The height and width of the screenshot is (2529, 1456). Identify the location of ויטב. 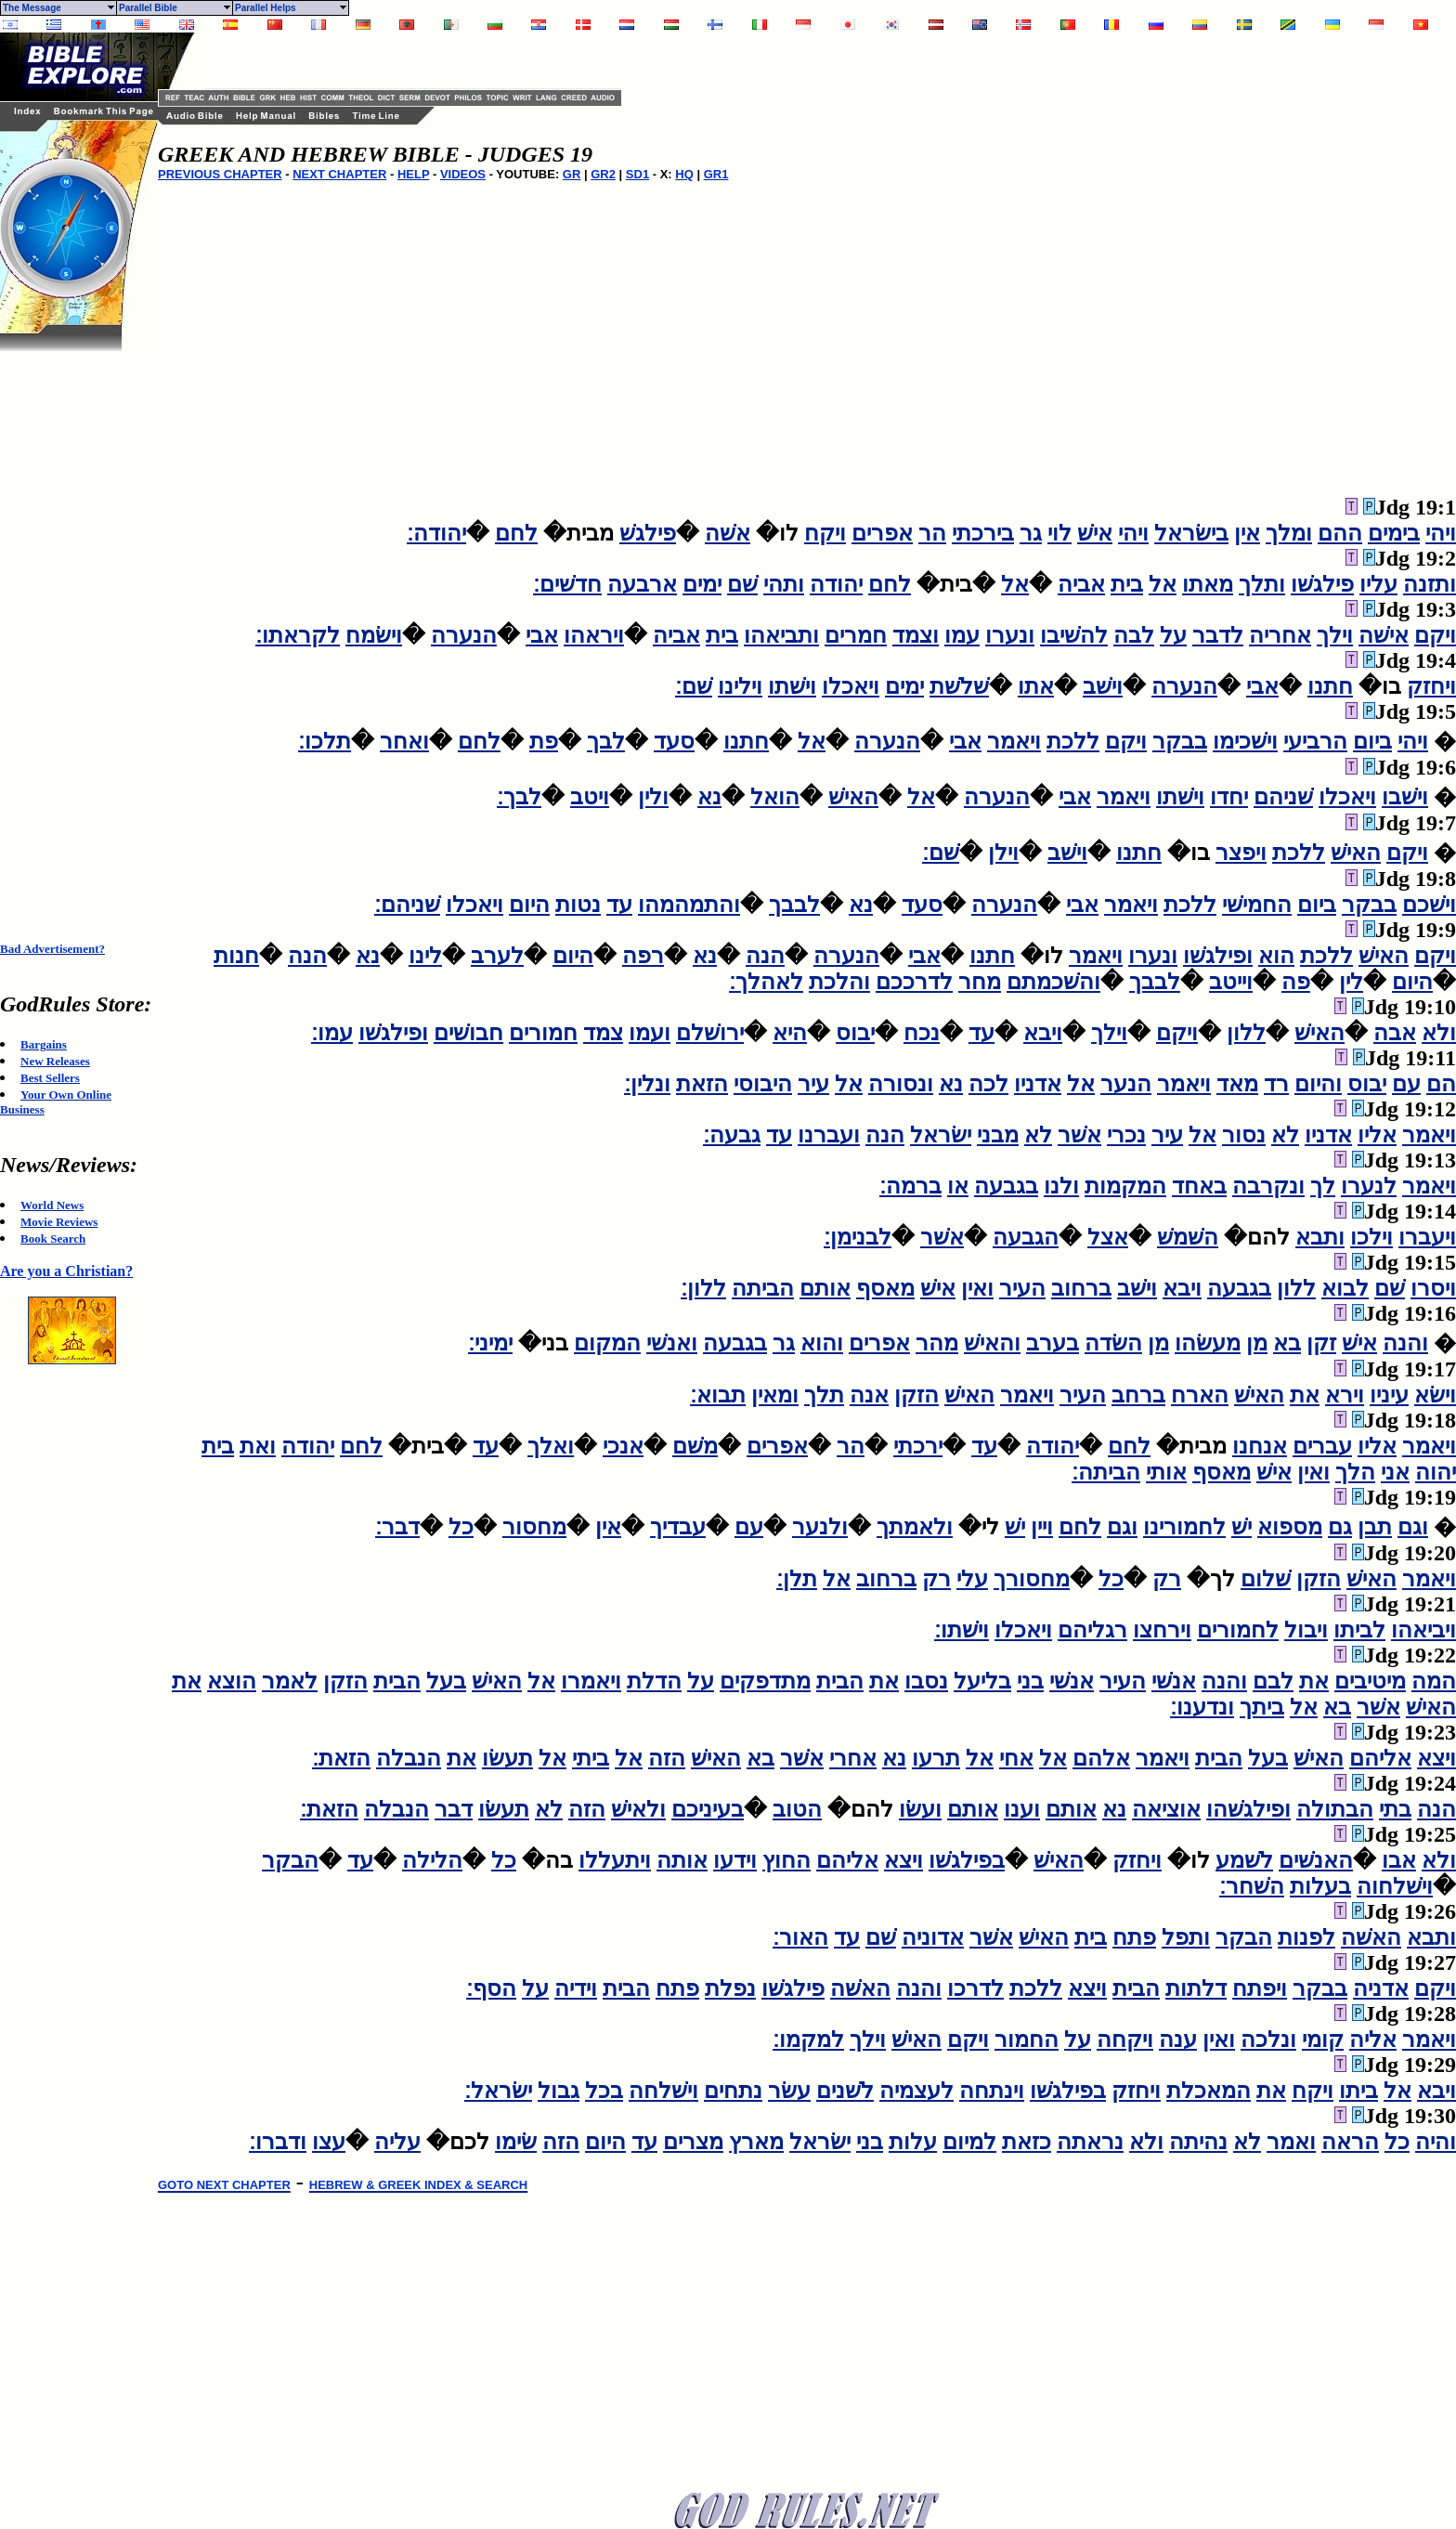
(589, 797).